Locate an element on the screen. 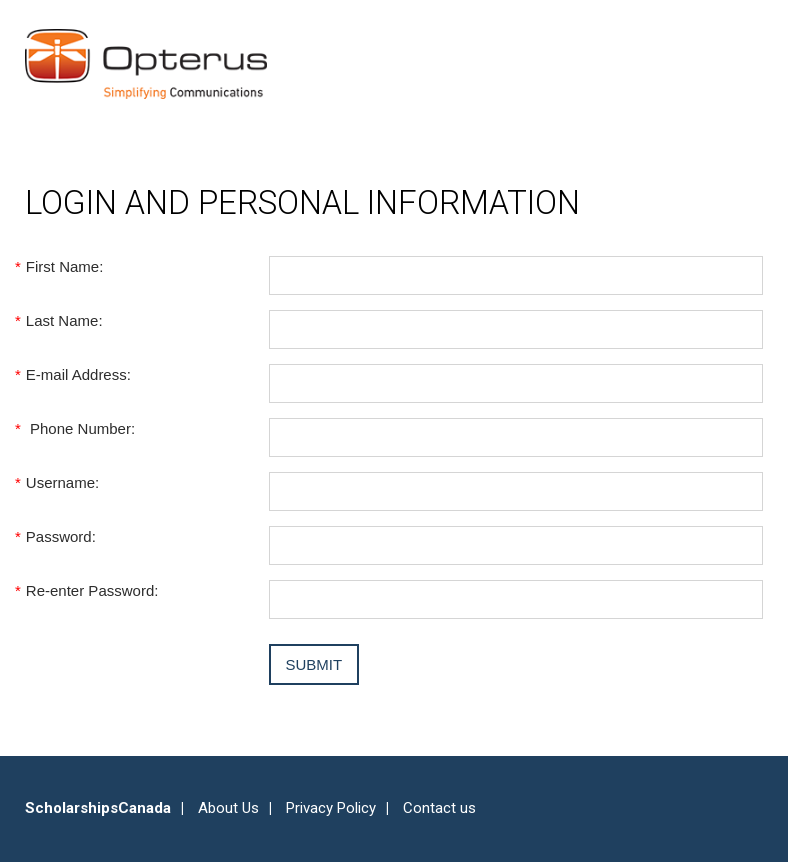 The width and height of the screenshot is (788, 862). First Name: is located at coordinates (64, 266).